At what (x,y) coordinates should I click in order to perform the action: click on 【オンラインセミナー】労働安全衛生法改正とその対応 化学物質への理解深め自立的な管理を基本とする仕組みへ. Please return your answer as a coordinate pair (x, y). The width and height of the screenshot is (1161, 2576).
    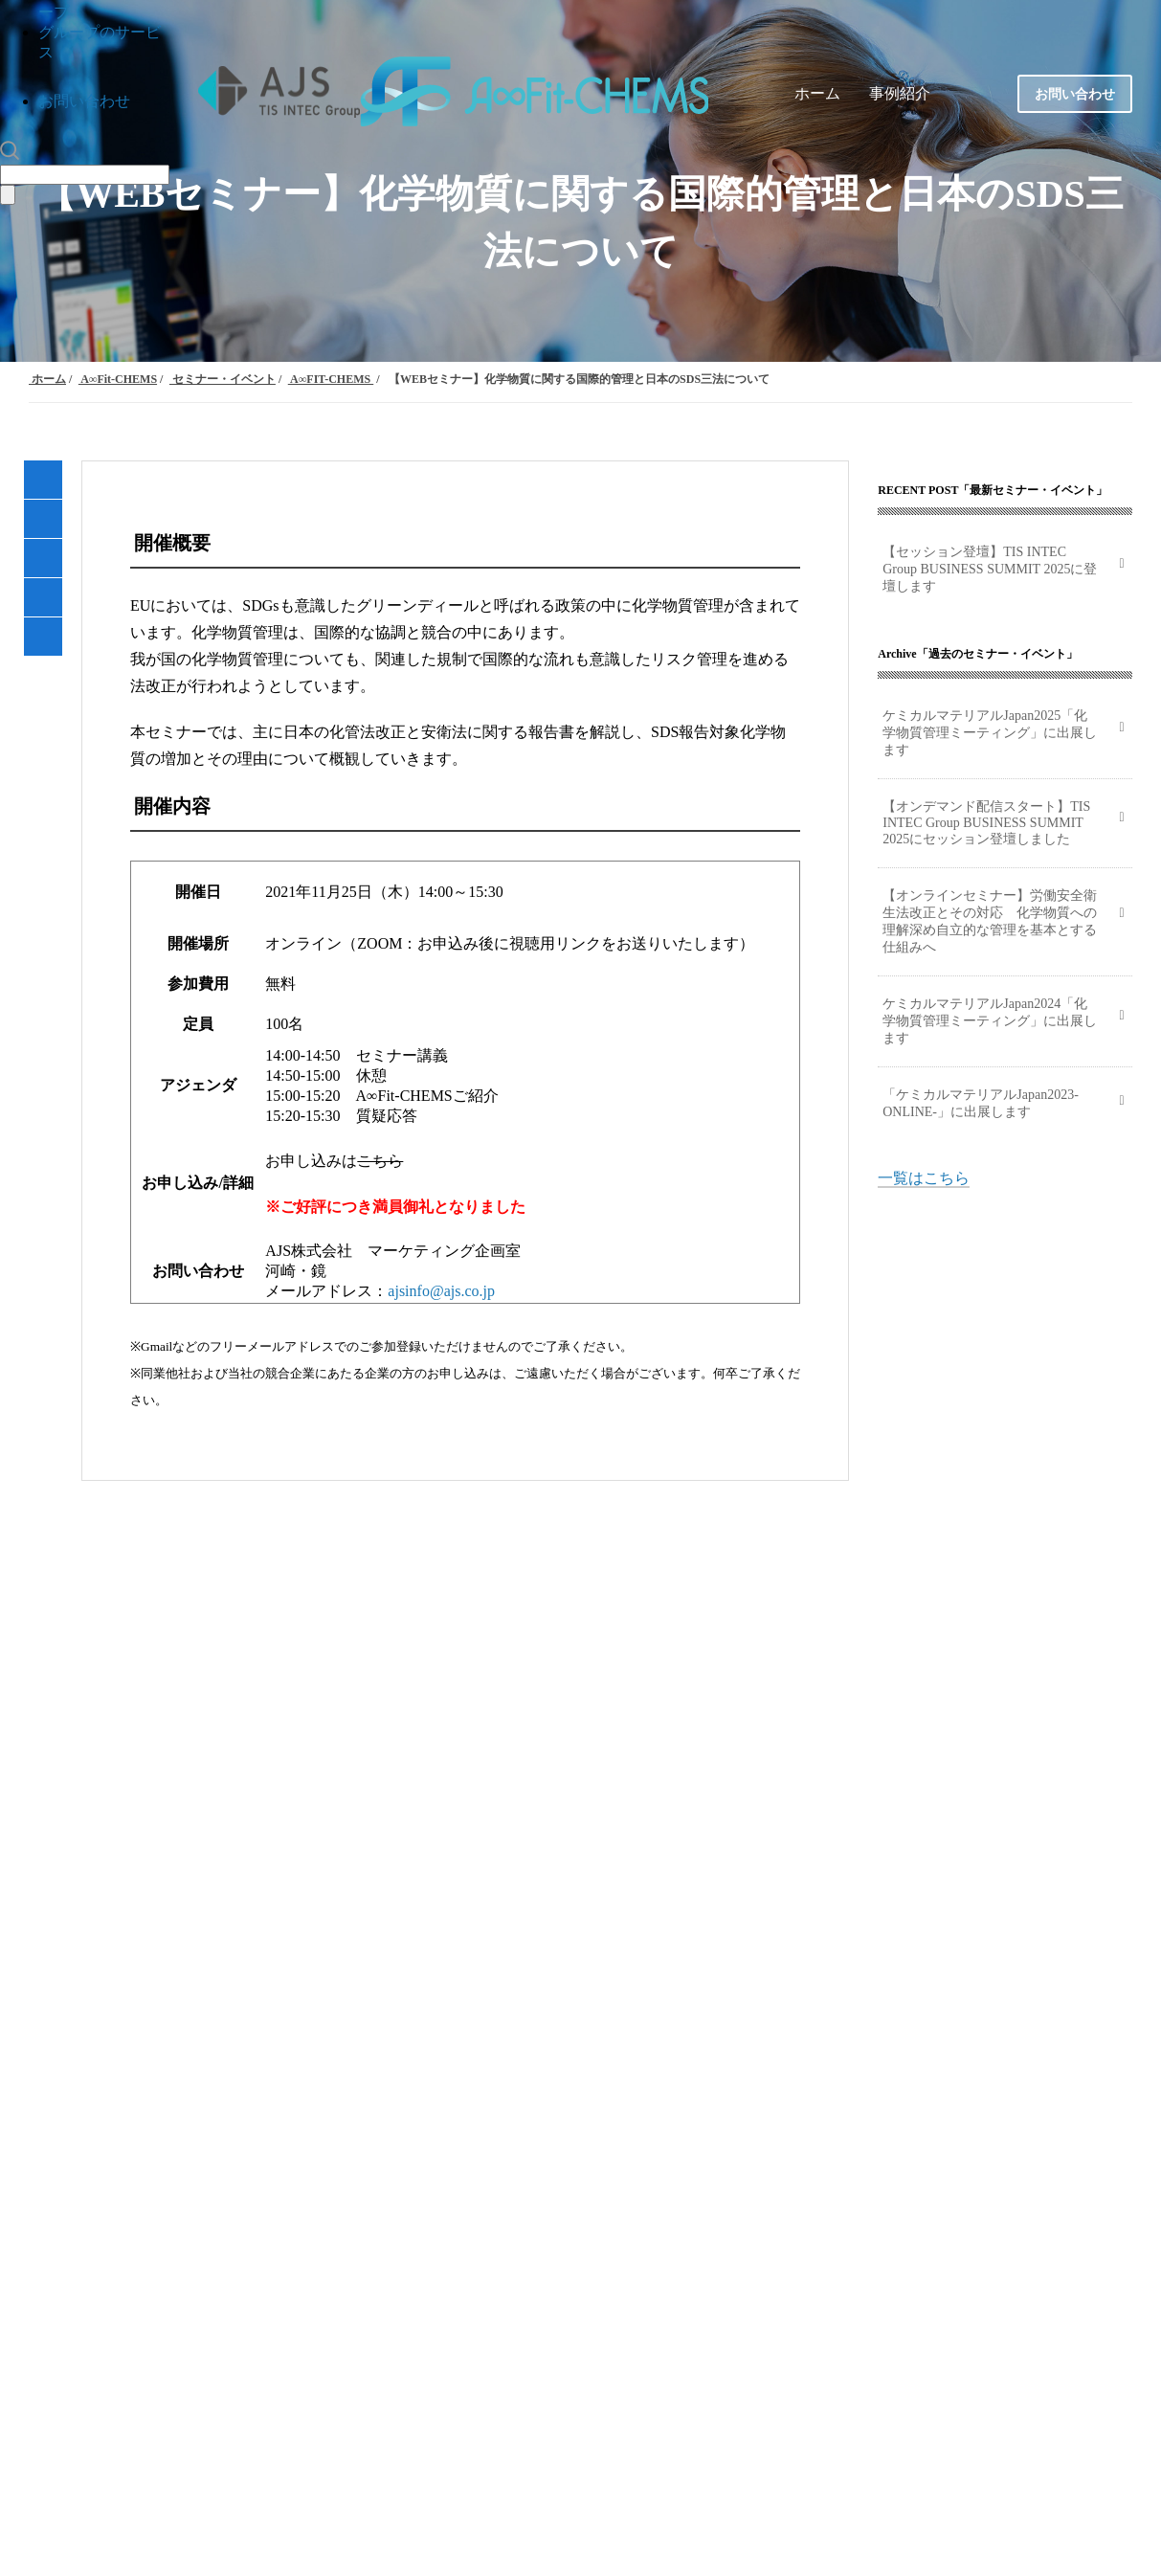
    Looking at the image, I should click on (989, 921).